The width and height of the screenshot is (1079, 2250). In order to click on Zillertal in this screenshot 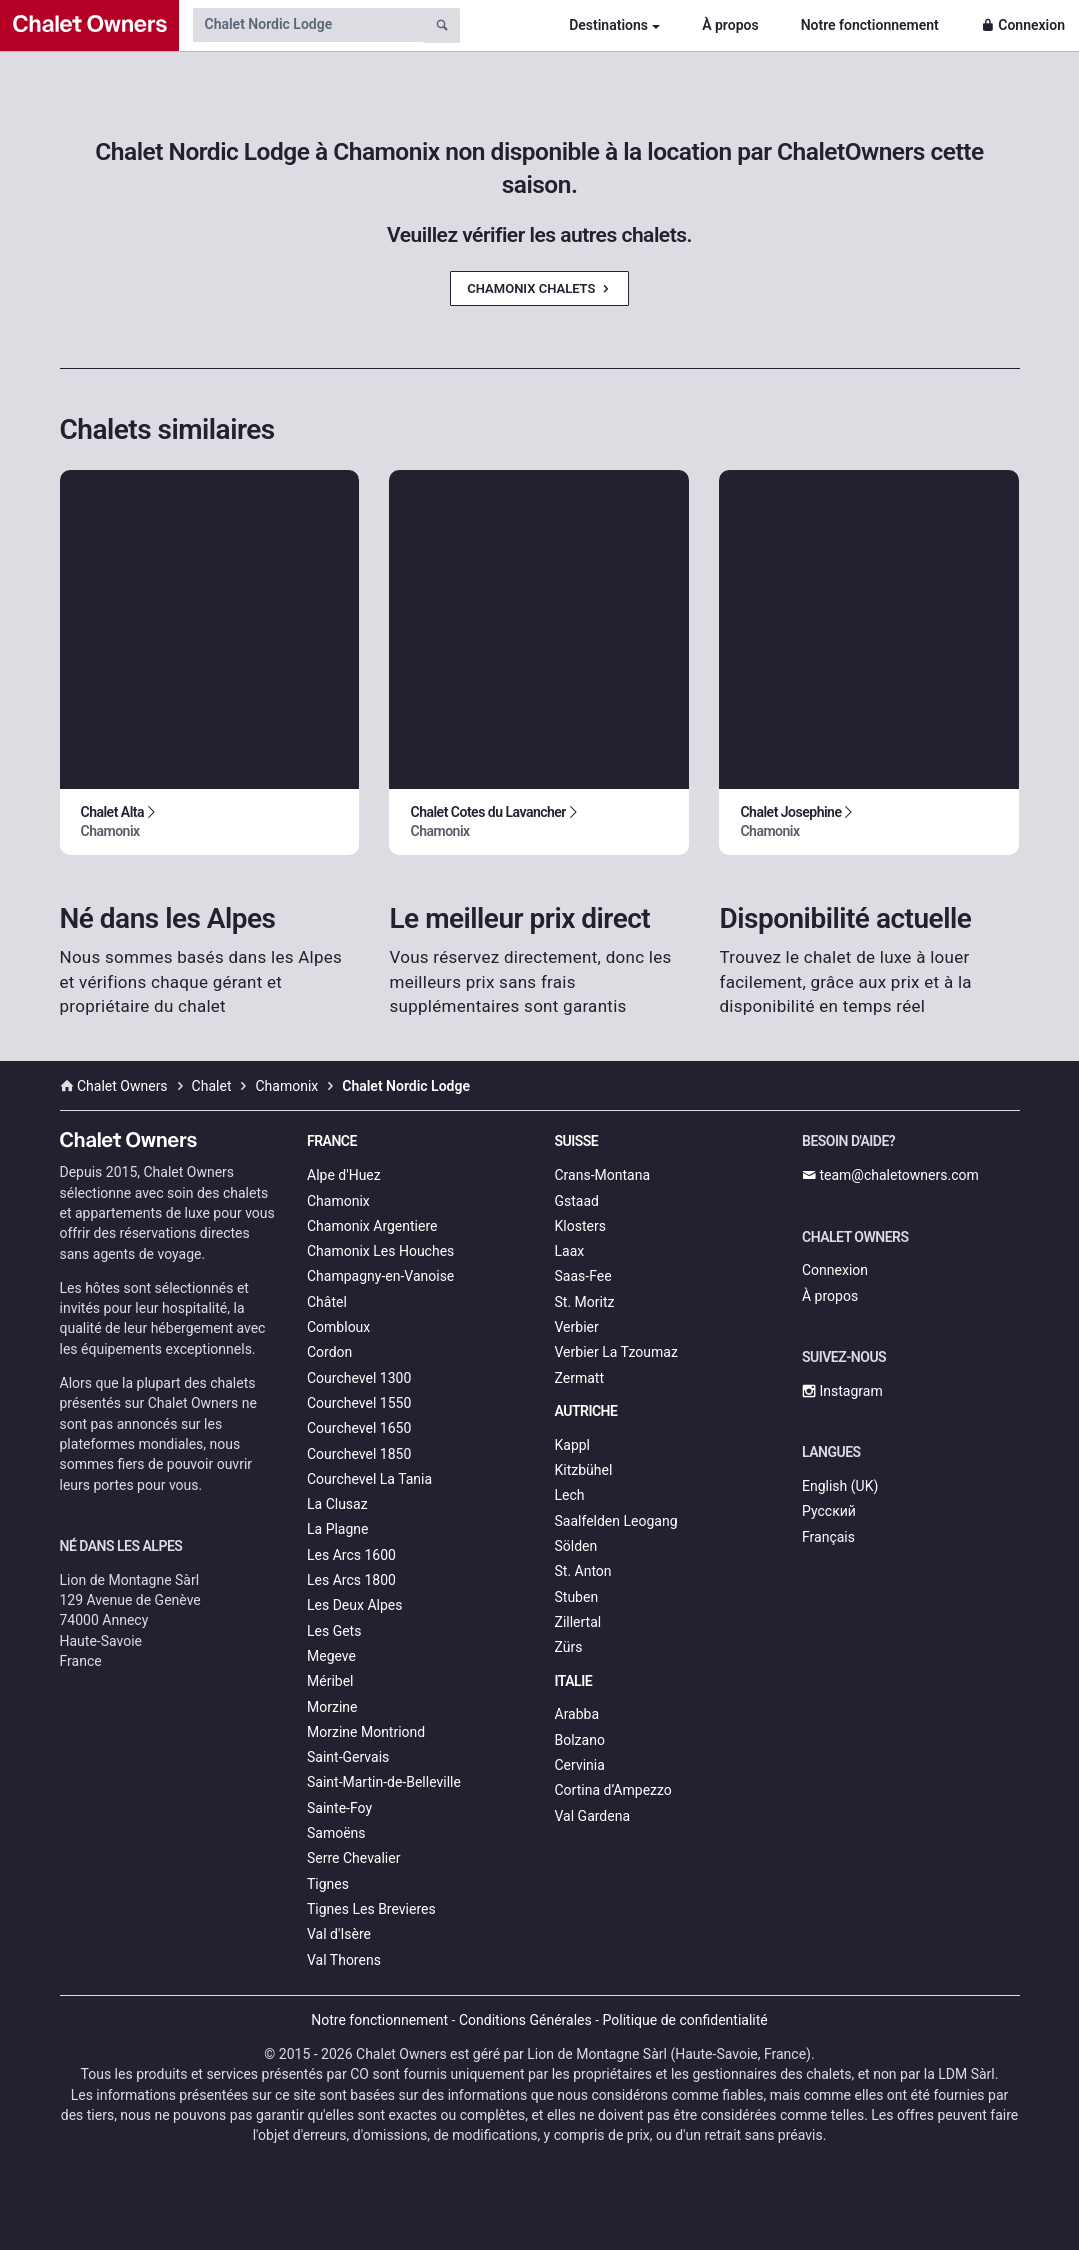, I will do `click(578, 1622)`.